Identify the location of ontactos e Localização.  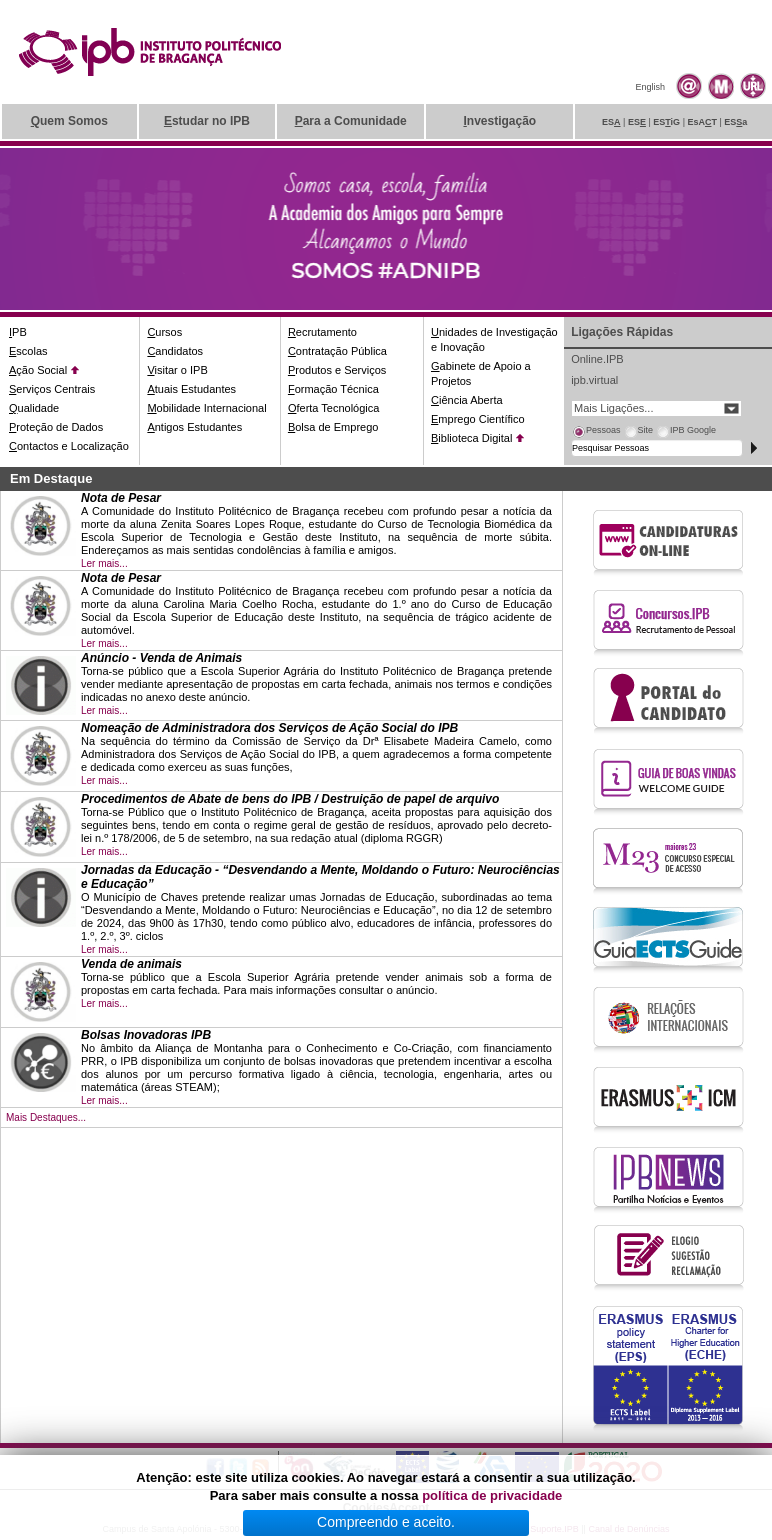
(69, 446).